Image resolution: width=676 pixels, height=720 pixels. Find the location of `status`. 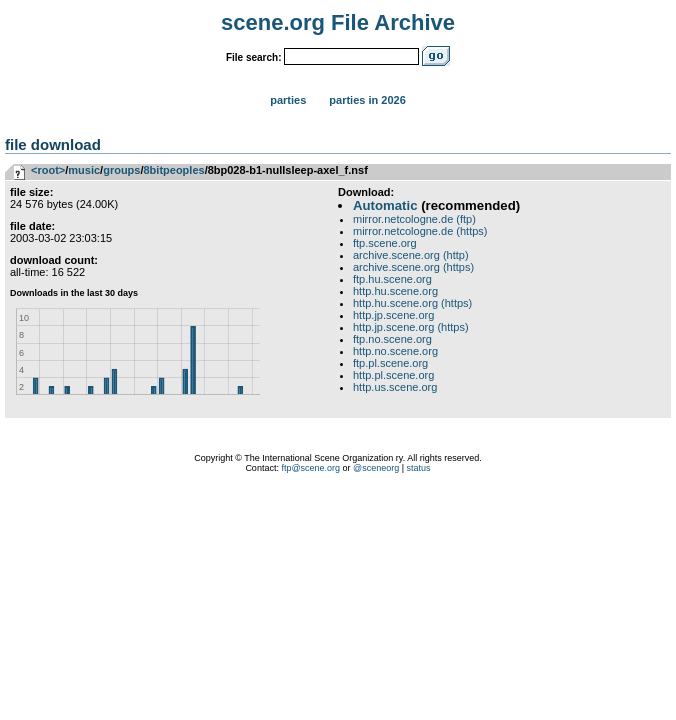

status is located at coordinates (419, 468).